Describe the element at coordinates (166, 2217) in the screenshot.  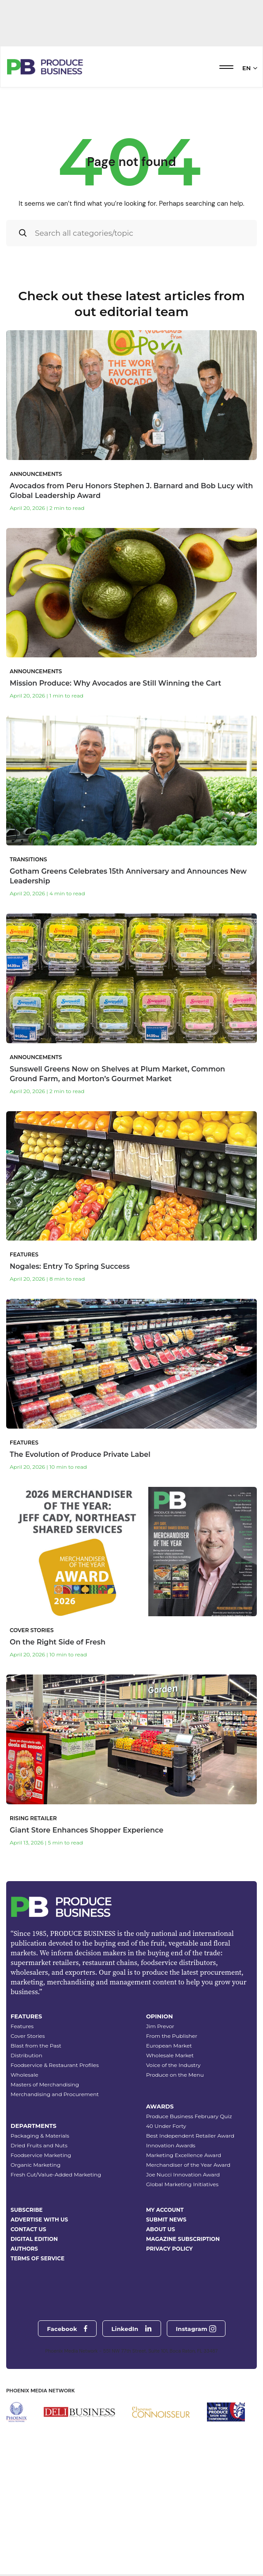
I see `40 Under Forty` at that location.